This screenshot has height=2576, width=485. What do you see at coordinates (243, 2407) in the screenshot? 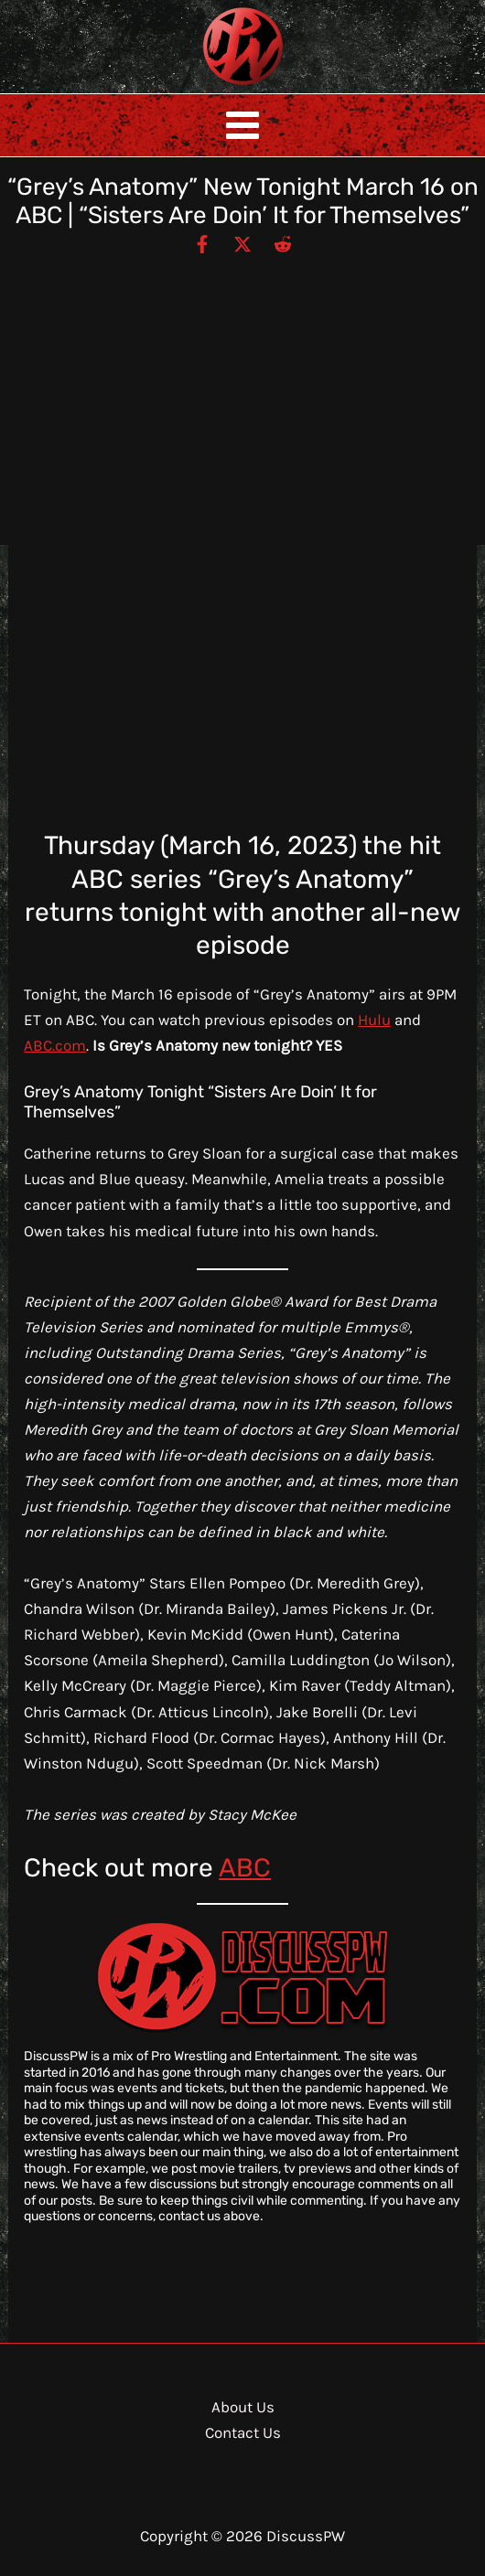
I see `About Us` at bounding box center [243, 2407].